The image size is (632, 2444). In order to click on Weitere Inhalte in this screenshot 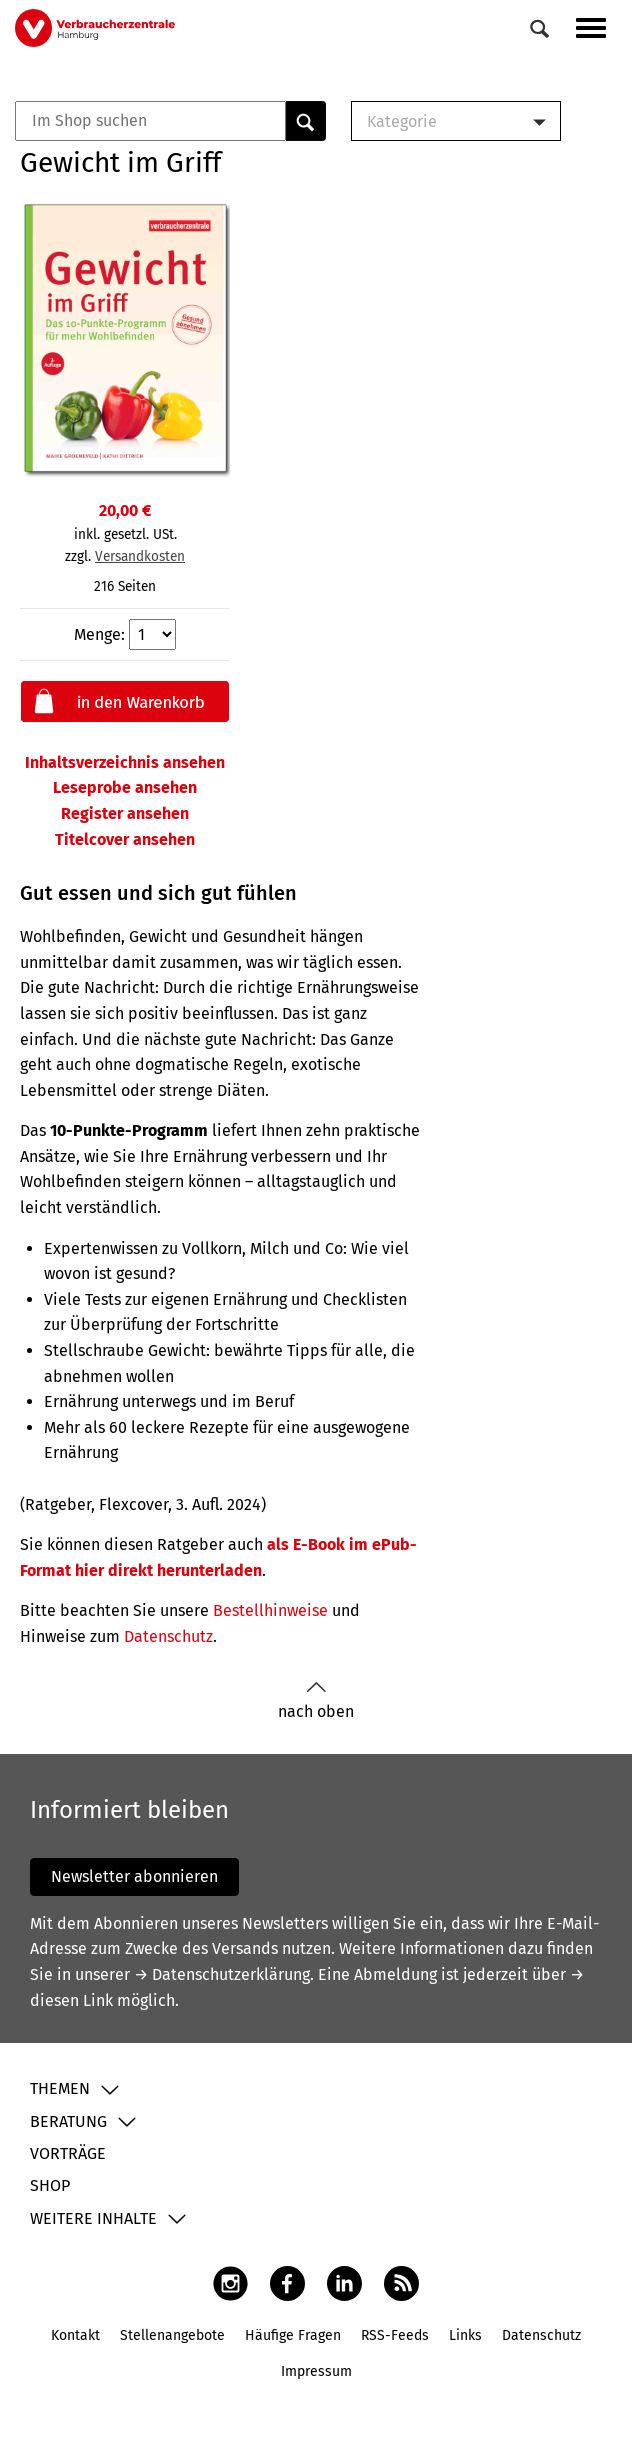, I will do `click(93, 2218)`.